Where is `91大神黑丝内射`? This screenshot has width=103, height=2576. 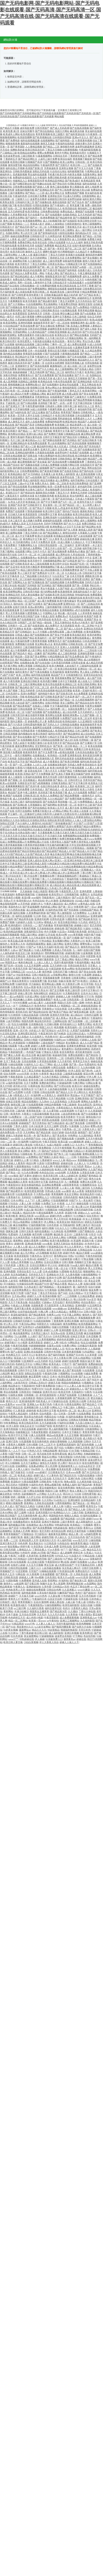
91大神黑丝内射 is located at coordinates (53, 236).